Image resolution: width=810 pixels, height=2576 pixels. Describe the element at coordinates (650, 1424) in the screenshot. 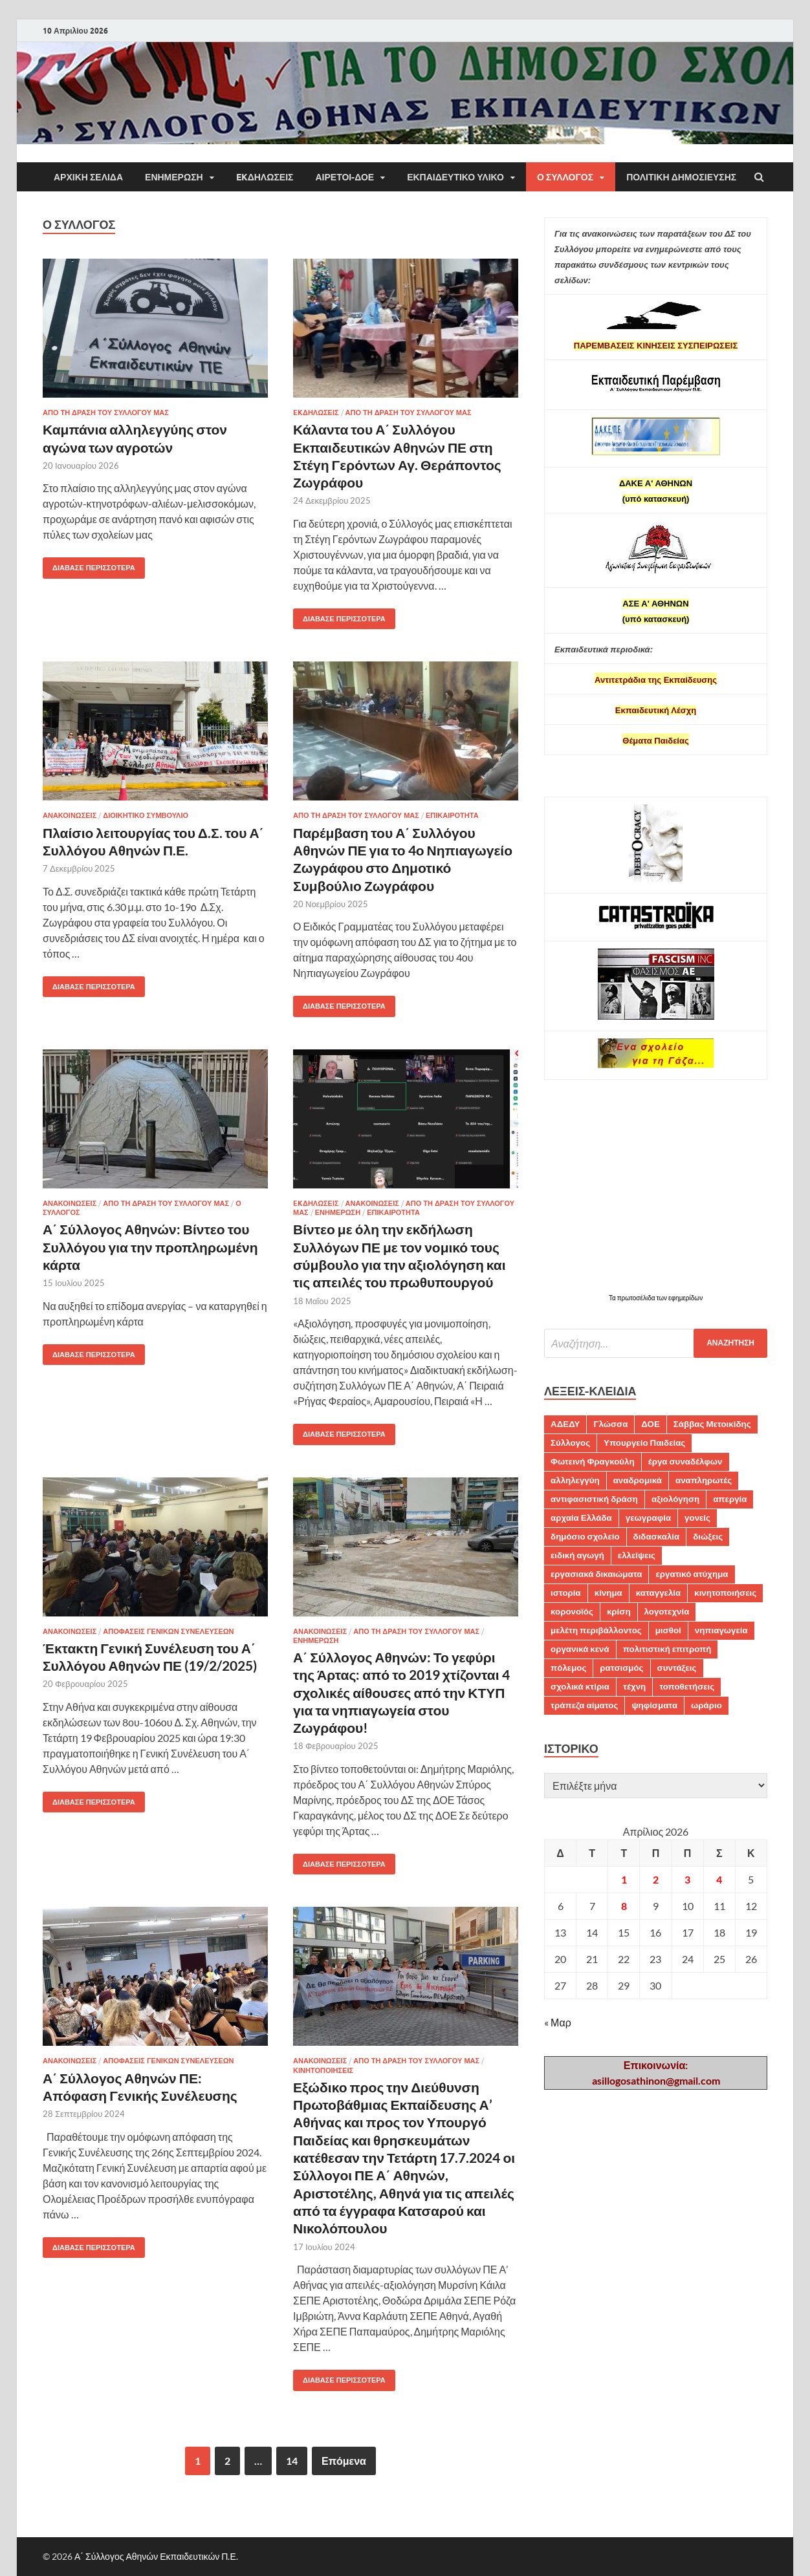

I see `ΔΟΕ` at that location.